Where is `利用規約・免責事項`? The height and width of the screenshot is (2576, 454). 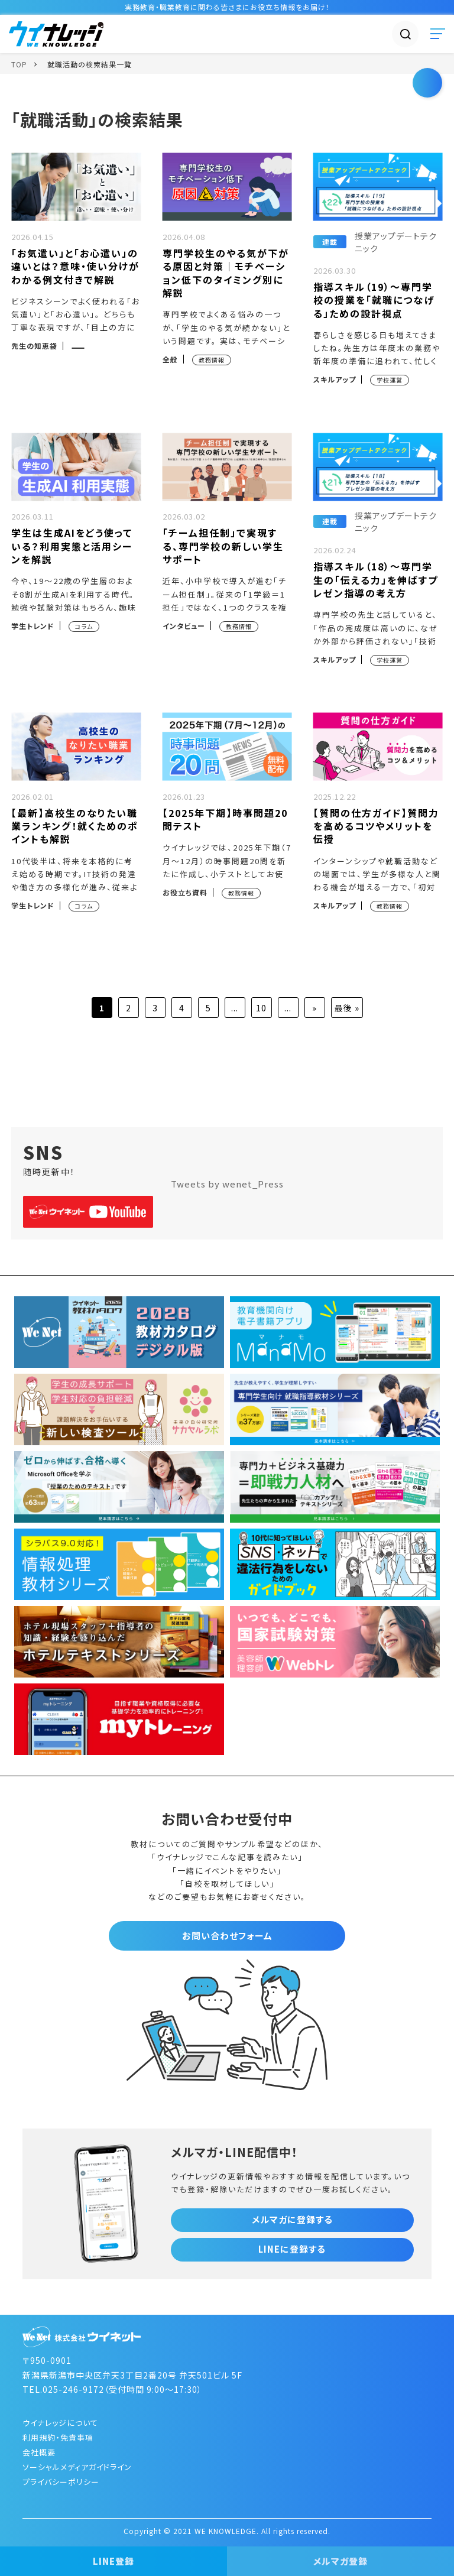
利用規約・免責事項 is located at coordinates (57, 2437).